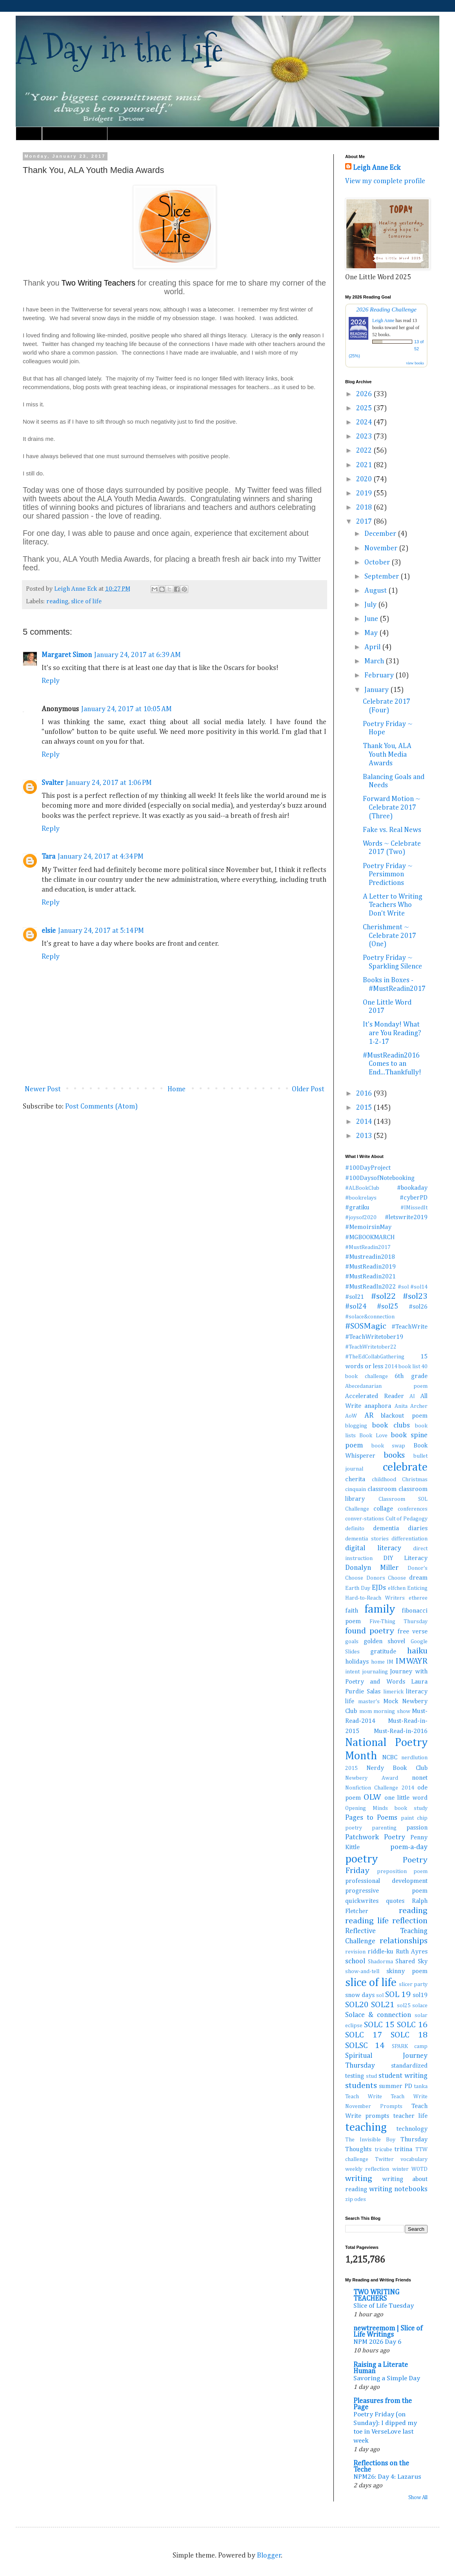  What do you see at coordinates (352, 1672) in the screenshot?
I see `intent` at bounding box center [352, 1672].